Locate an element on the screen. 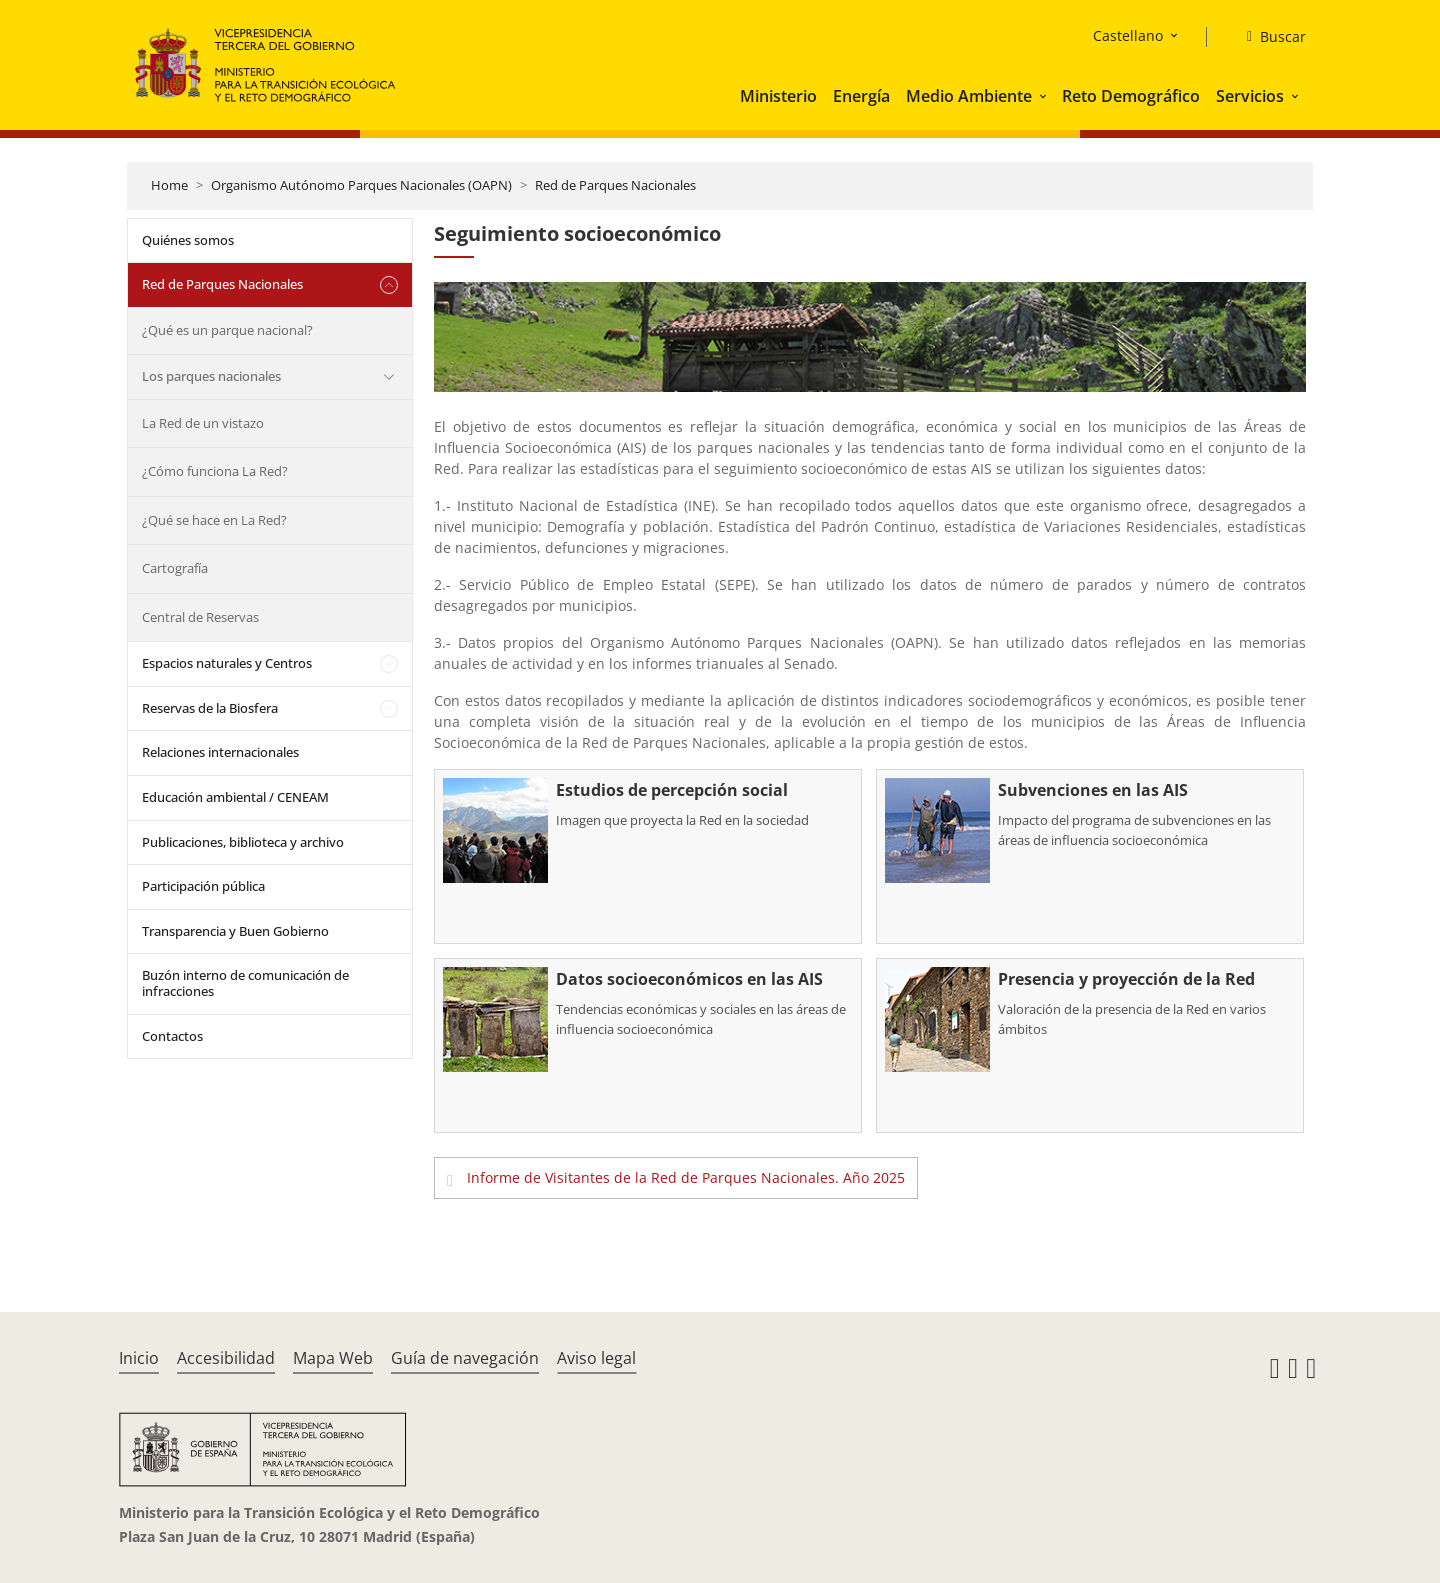  Medio Ambiente is located at coordinates (969, 96).